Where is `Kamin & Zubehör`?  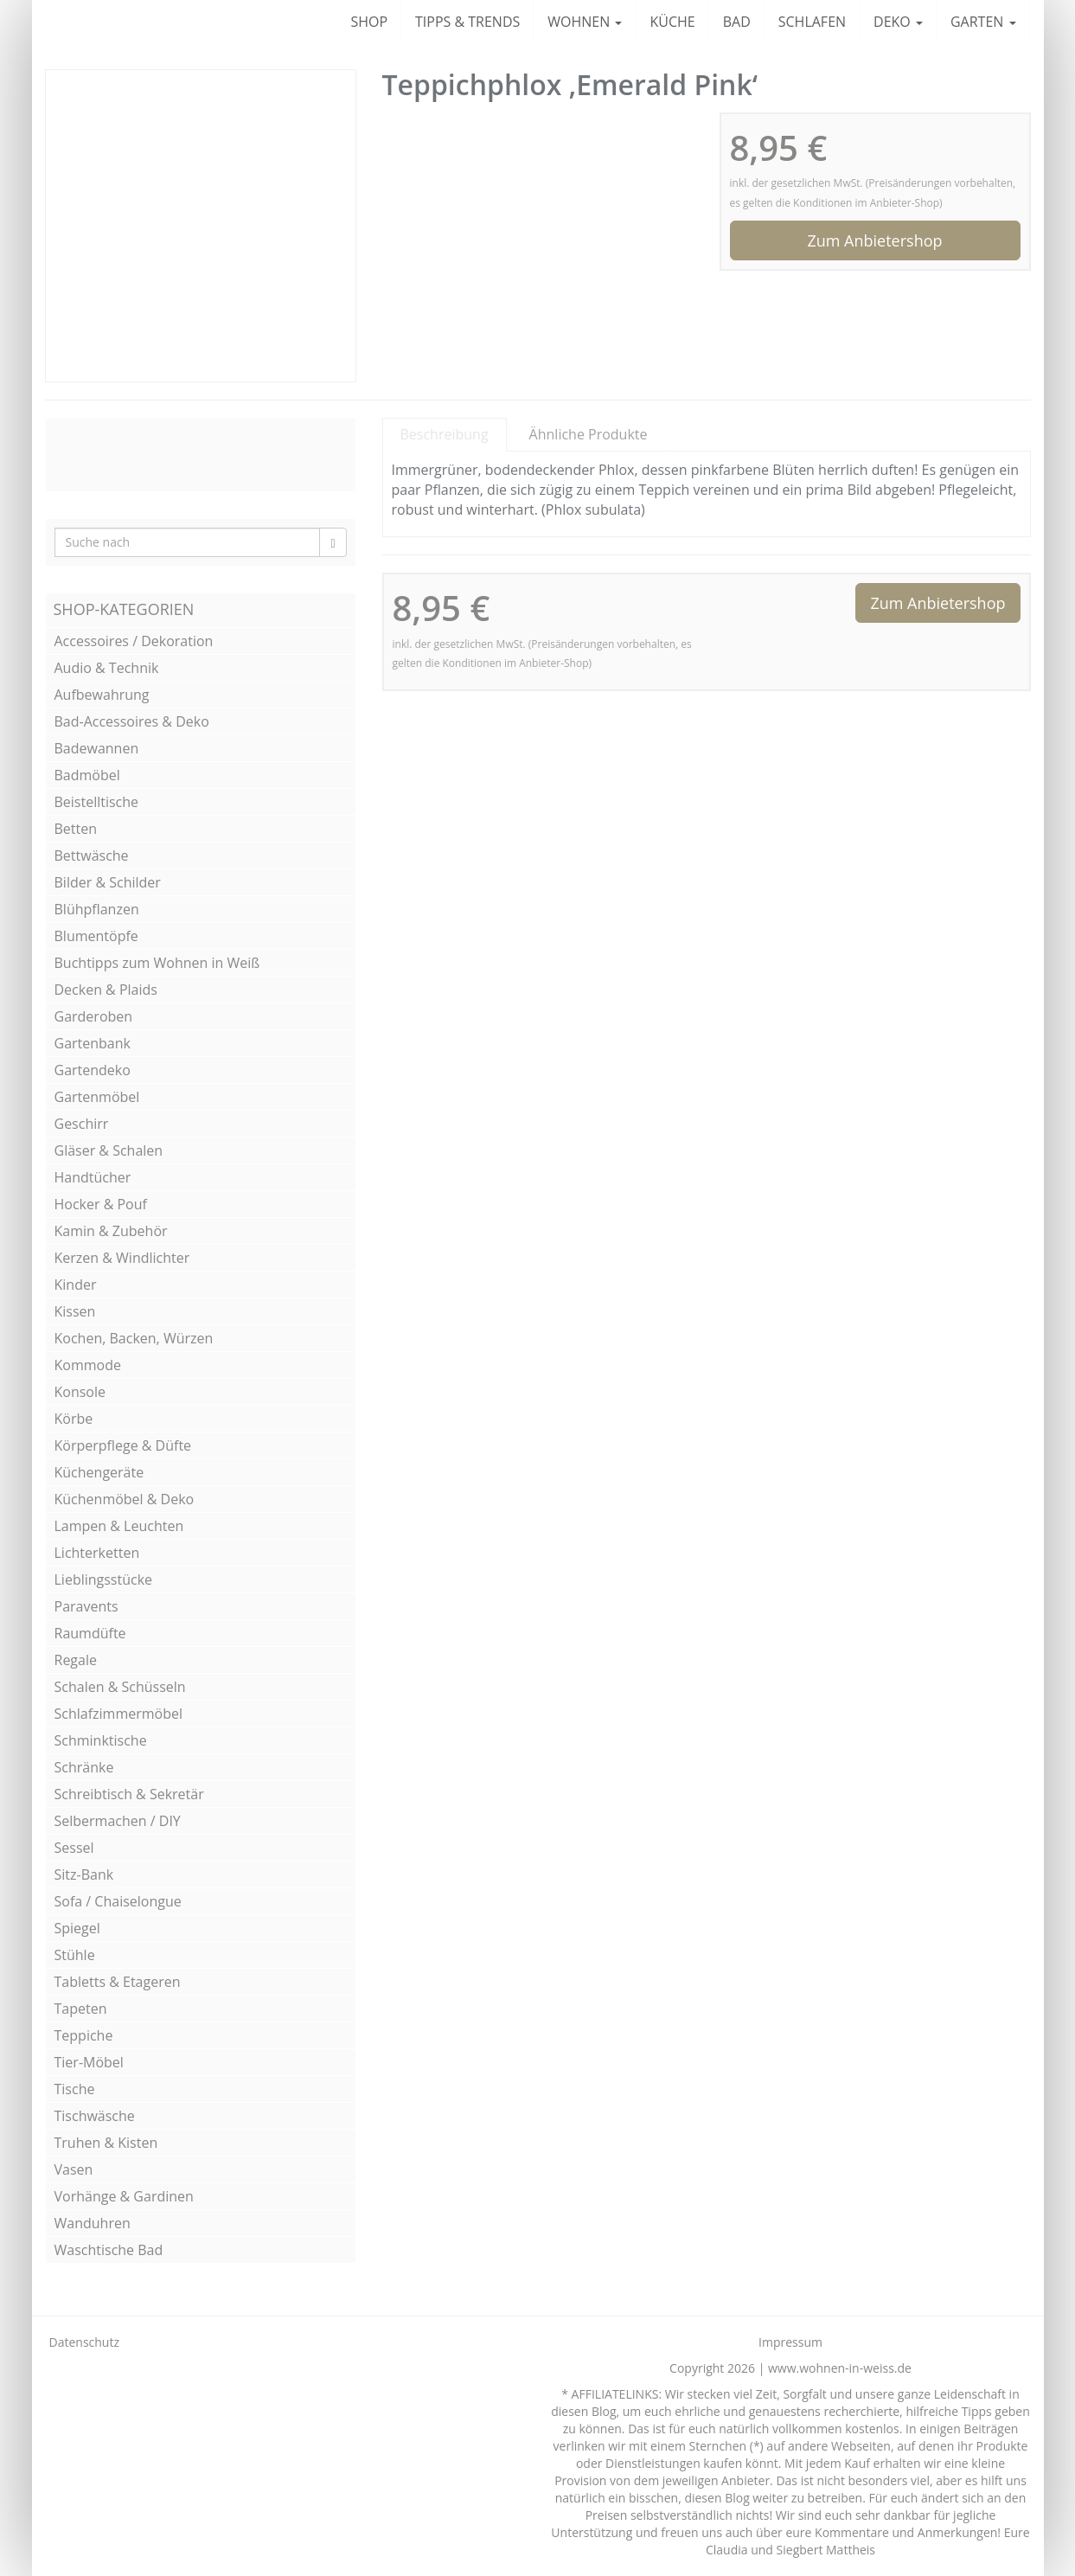
Kamin & Zubehör is located at coordinates (111, 1230).